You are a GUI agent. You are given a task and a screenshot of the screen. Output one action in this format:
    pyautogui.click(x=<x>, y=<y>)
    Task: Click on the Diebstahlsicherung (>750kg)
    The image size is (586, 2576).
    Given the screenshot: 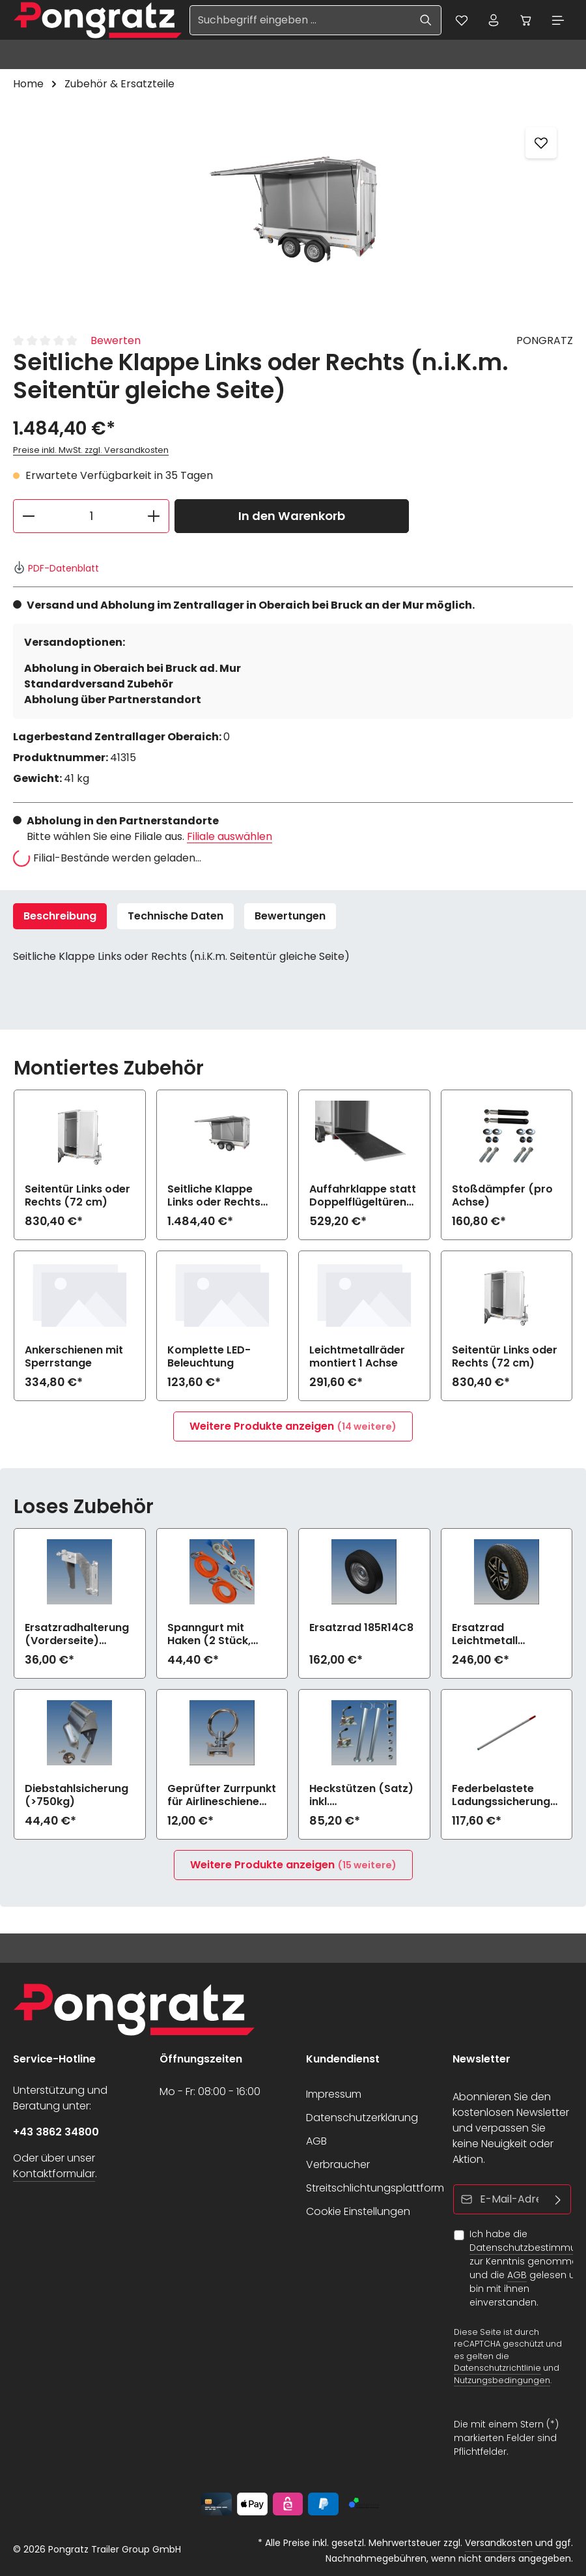 What is the action you would take?
    pyautogui.click(x=76, y=1796)
    